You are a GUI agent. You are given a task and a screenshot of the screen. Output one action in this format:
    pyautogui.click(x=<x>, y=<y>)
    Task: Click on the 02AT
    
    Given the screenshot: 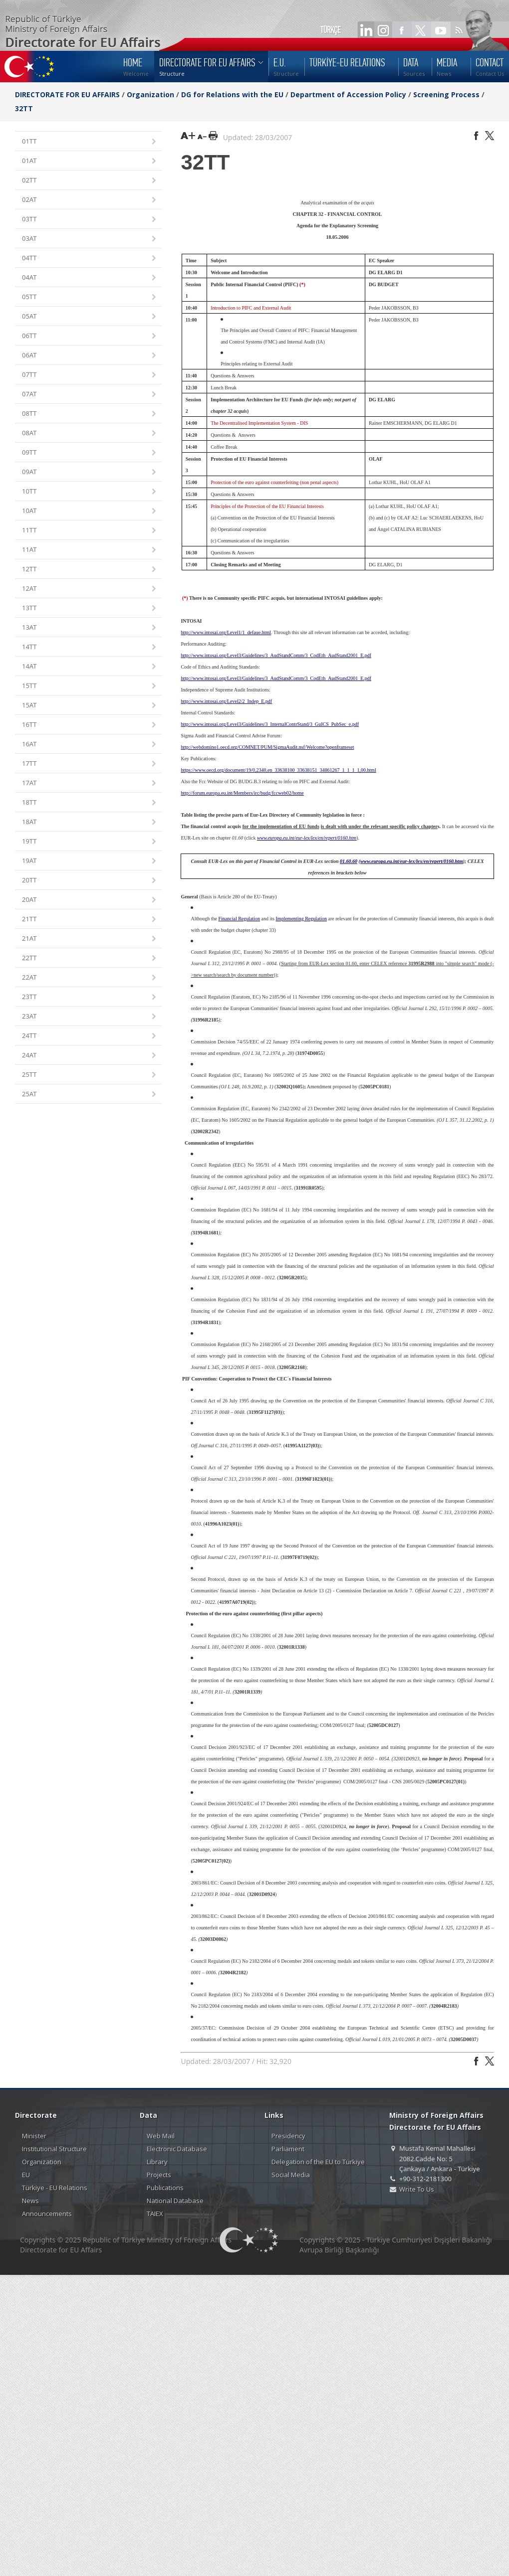 What is the action you would take?
    pyautogui.click(x=90, y=200)
    